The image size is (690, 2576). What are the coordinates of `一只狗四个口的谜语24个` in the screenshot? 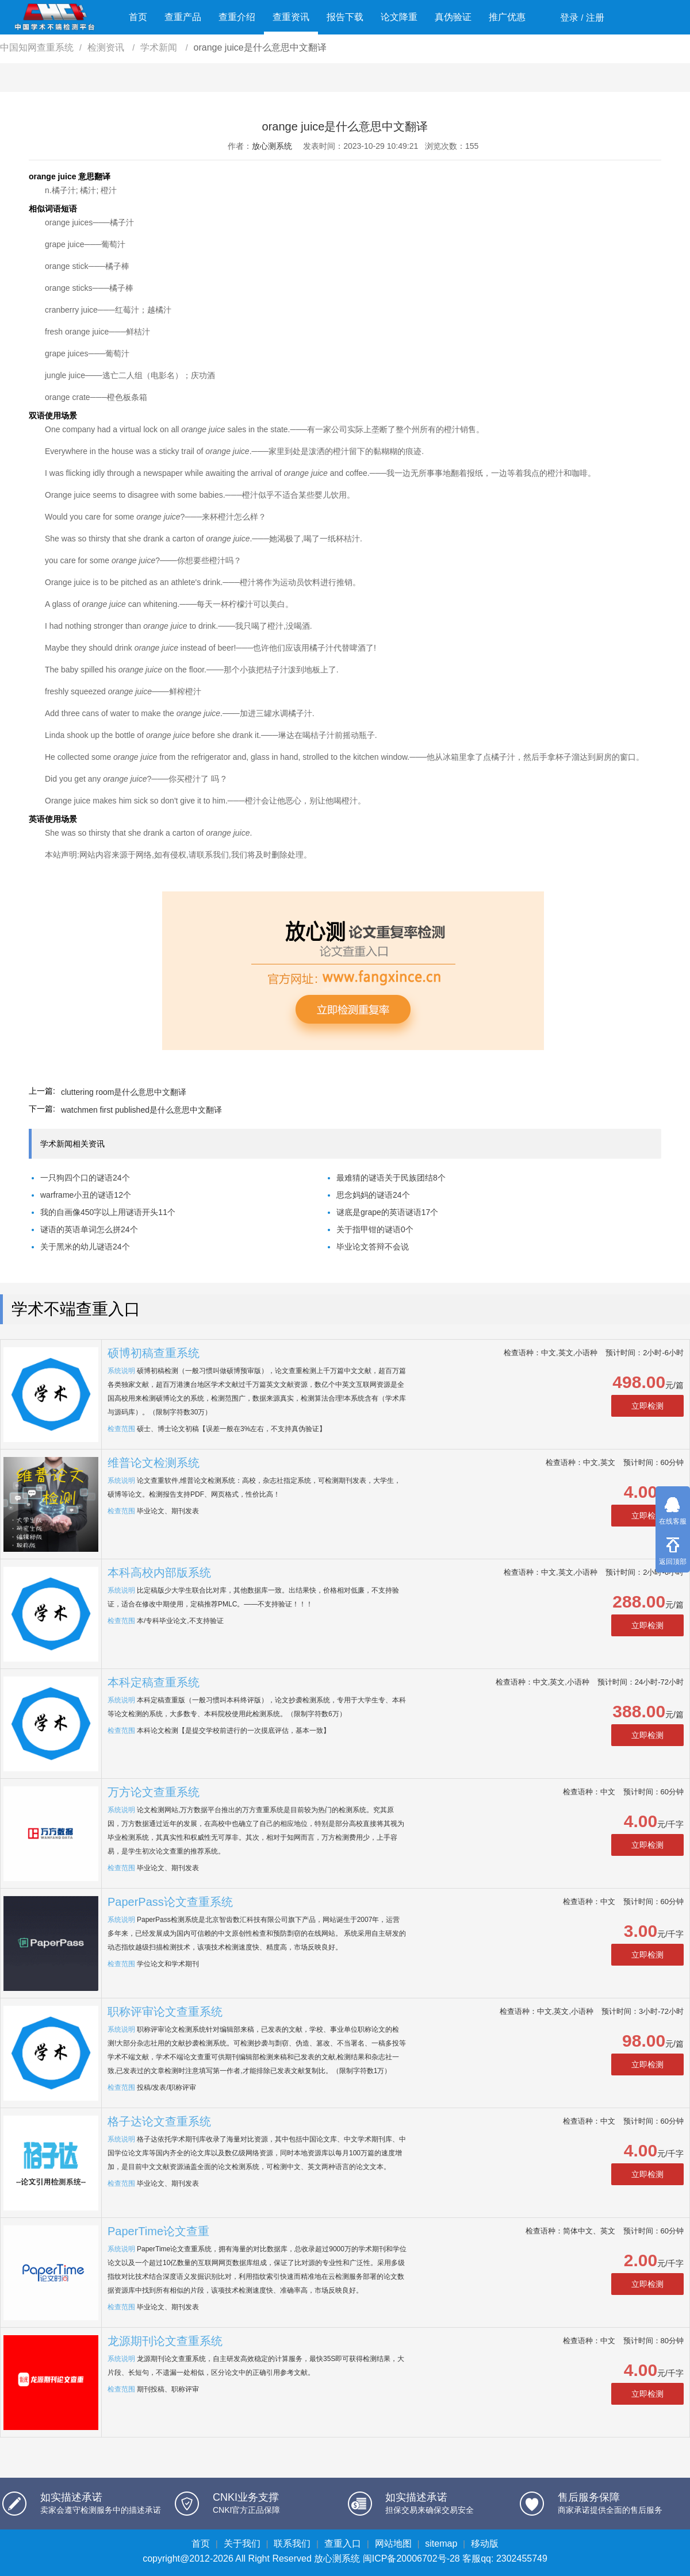 It's located at (85, 1177).